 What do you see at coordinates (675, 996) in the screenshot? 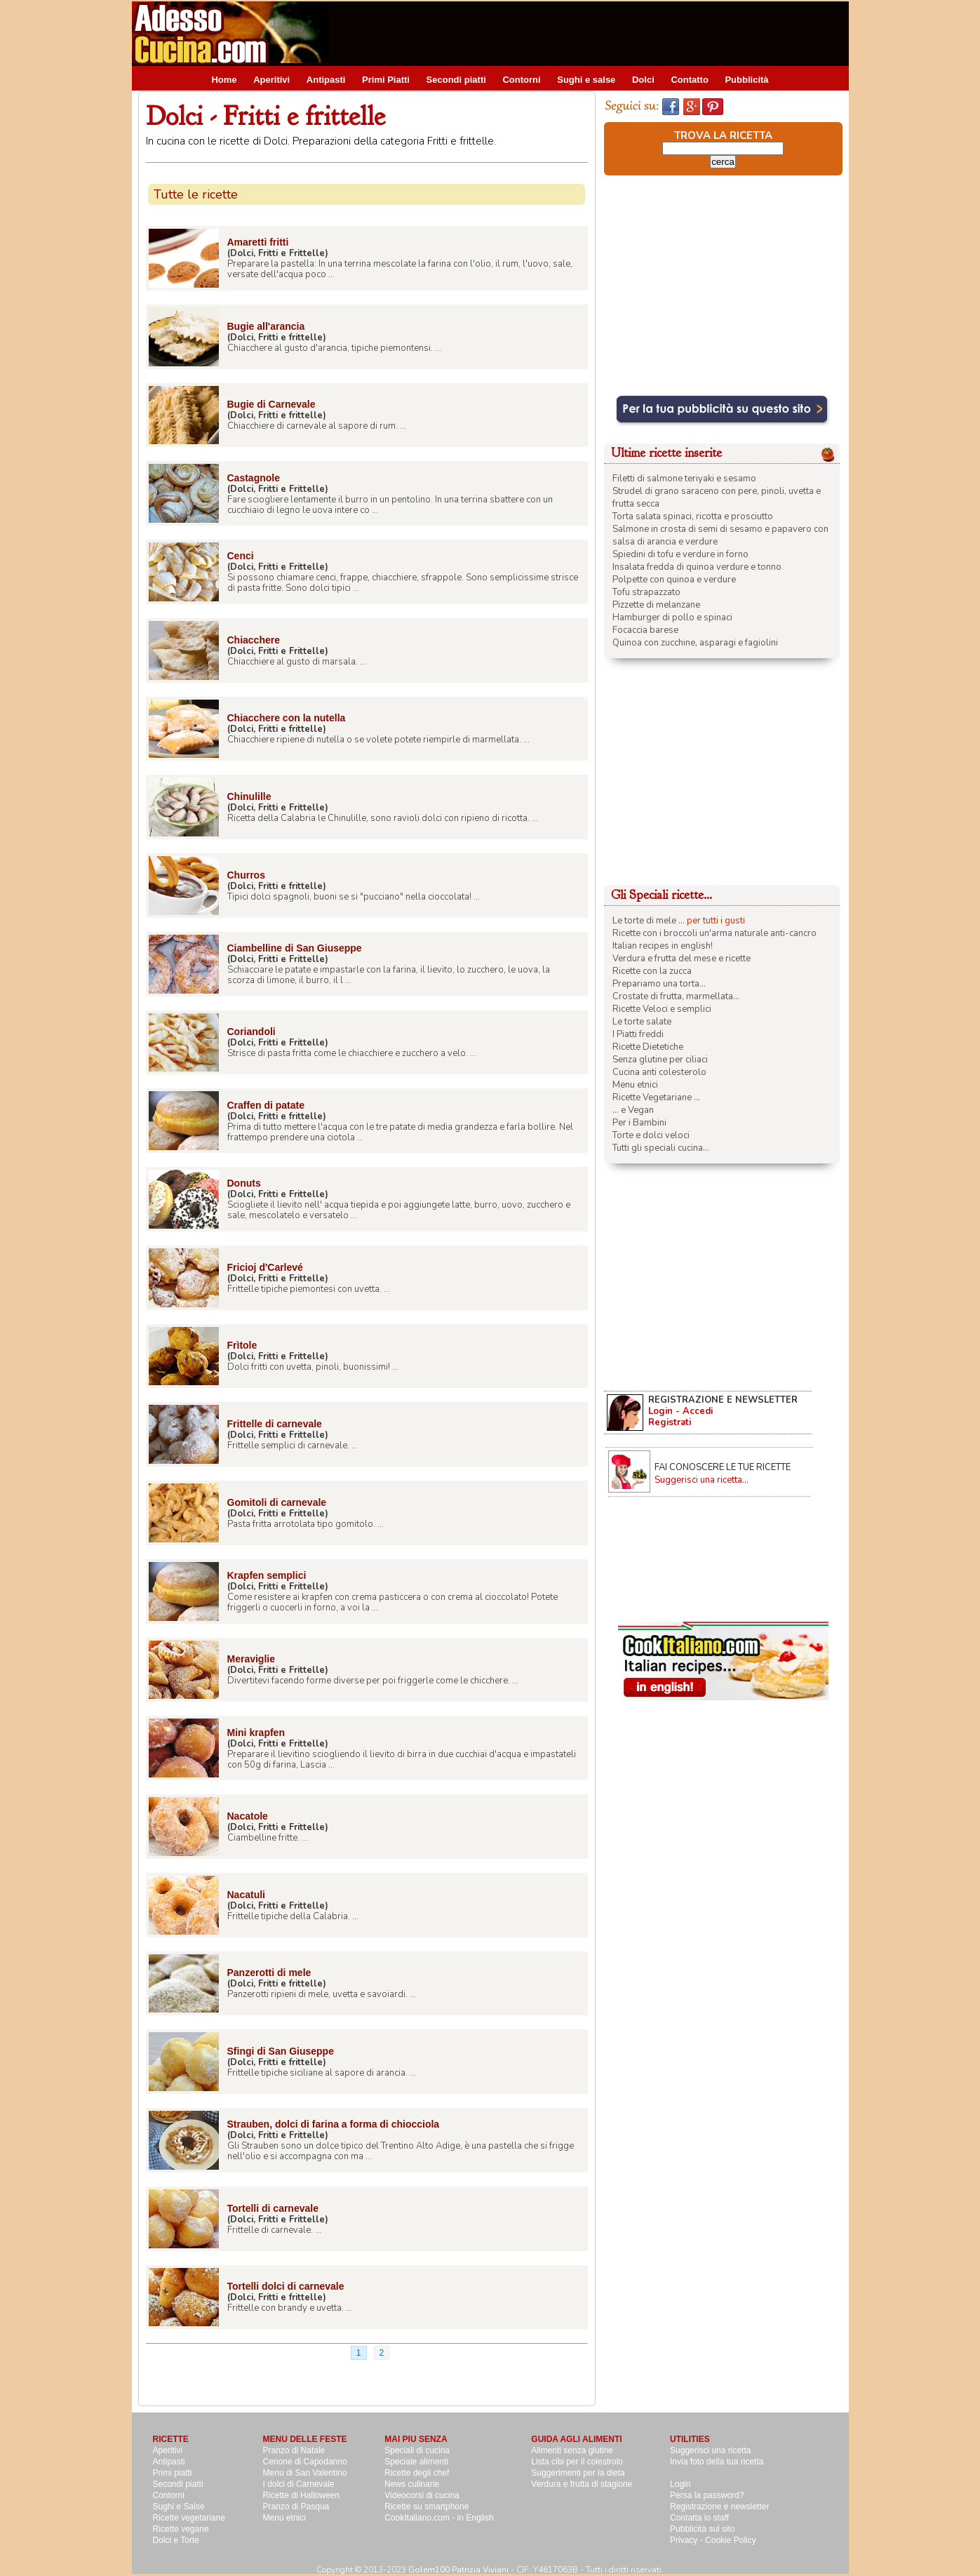
I see `Crostate di frutta, marmellata...` at bounding box center [675, 996].